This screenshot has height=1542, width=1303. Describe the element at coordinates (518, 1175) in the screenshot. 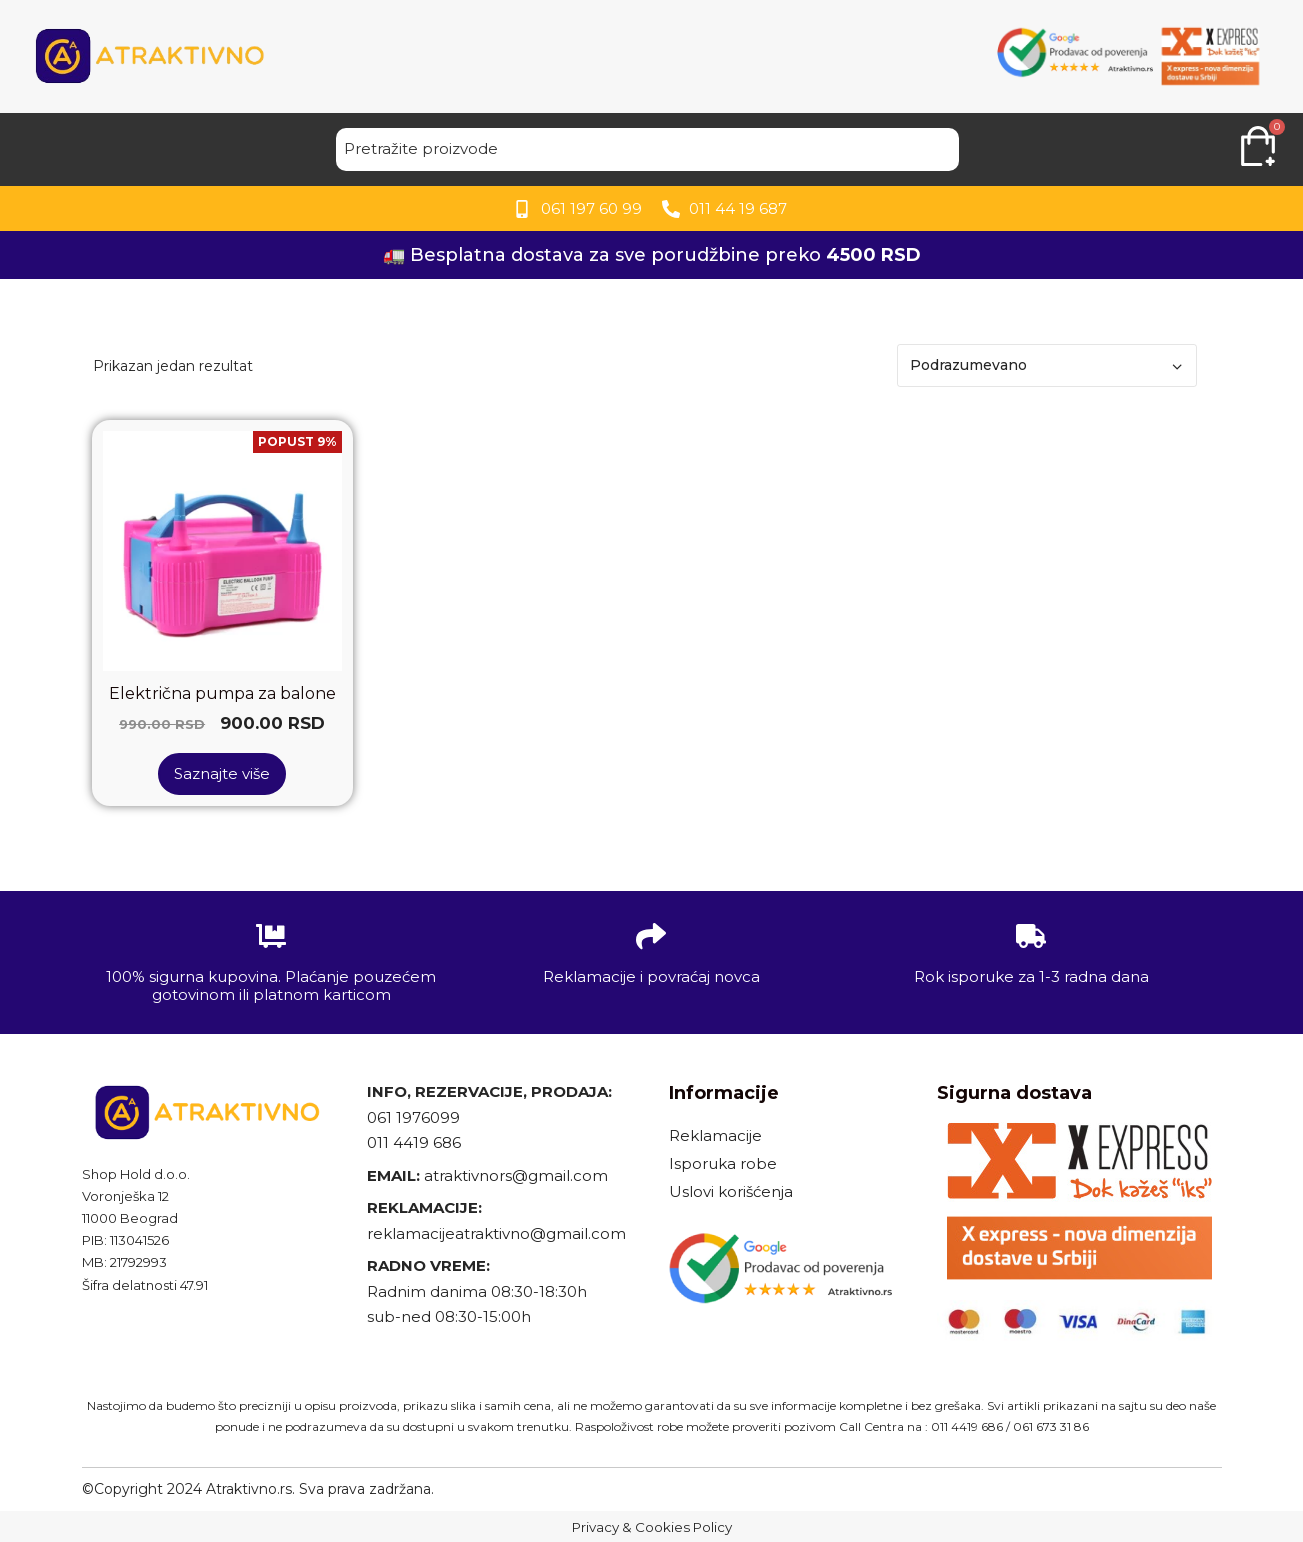

I see `atraktivnors@gmail.com` at that location.